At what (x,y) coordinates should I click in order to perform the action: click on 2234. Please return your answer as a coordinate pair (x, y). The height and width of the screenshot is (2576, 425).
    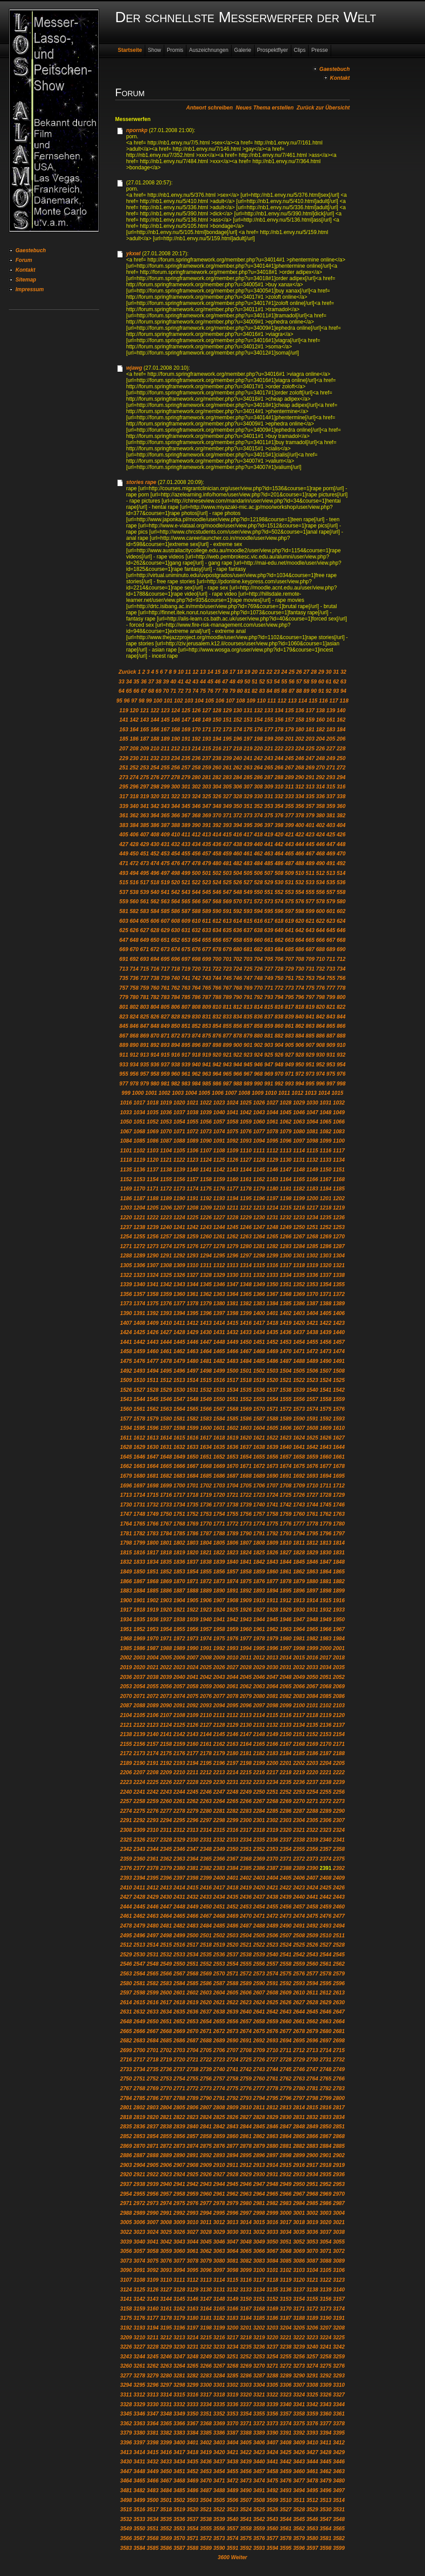
    Looking at the image, I should click on (272, 1782).